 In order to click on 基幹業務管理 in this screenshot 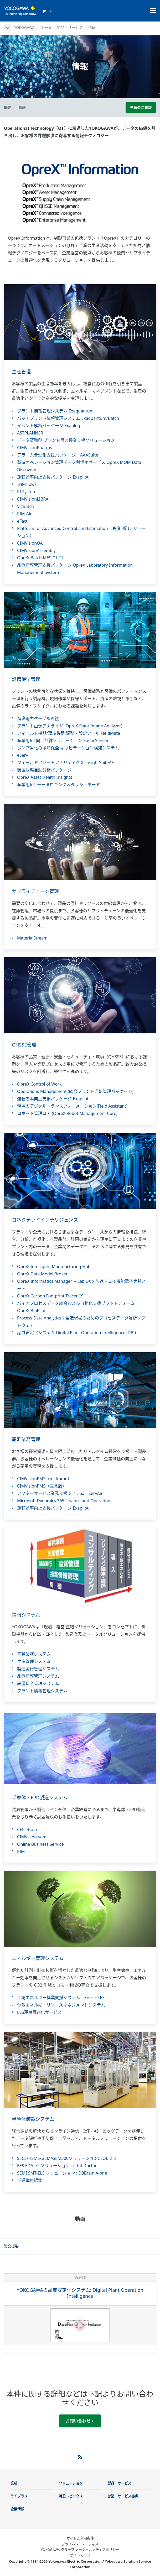, I will do `click(26, 1439)`.